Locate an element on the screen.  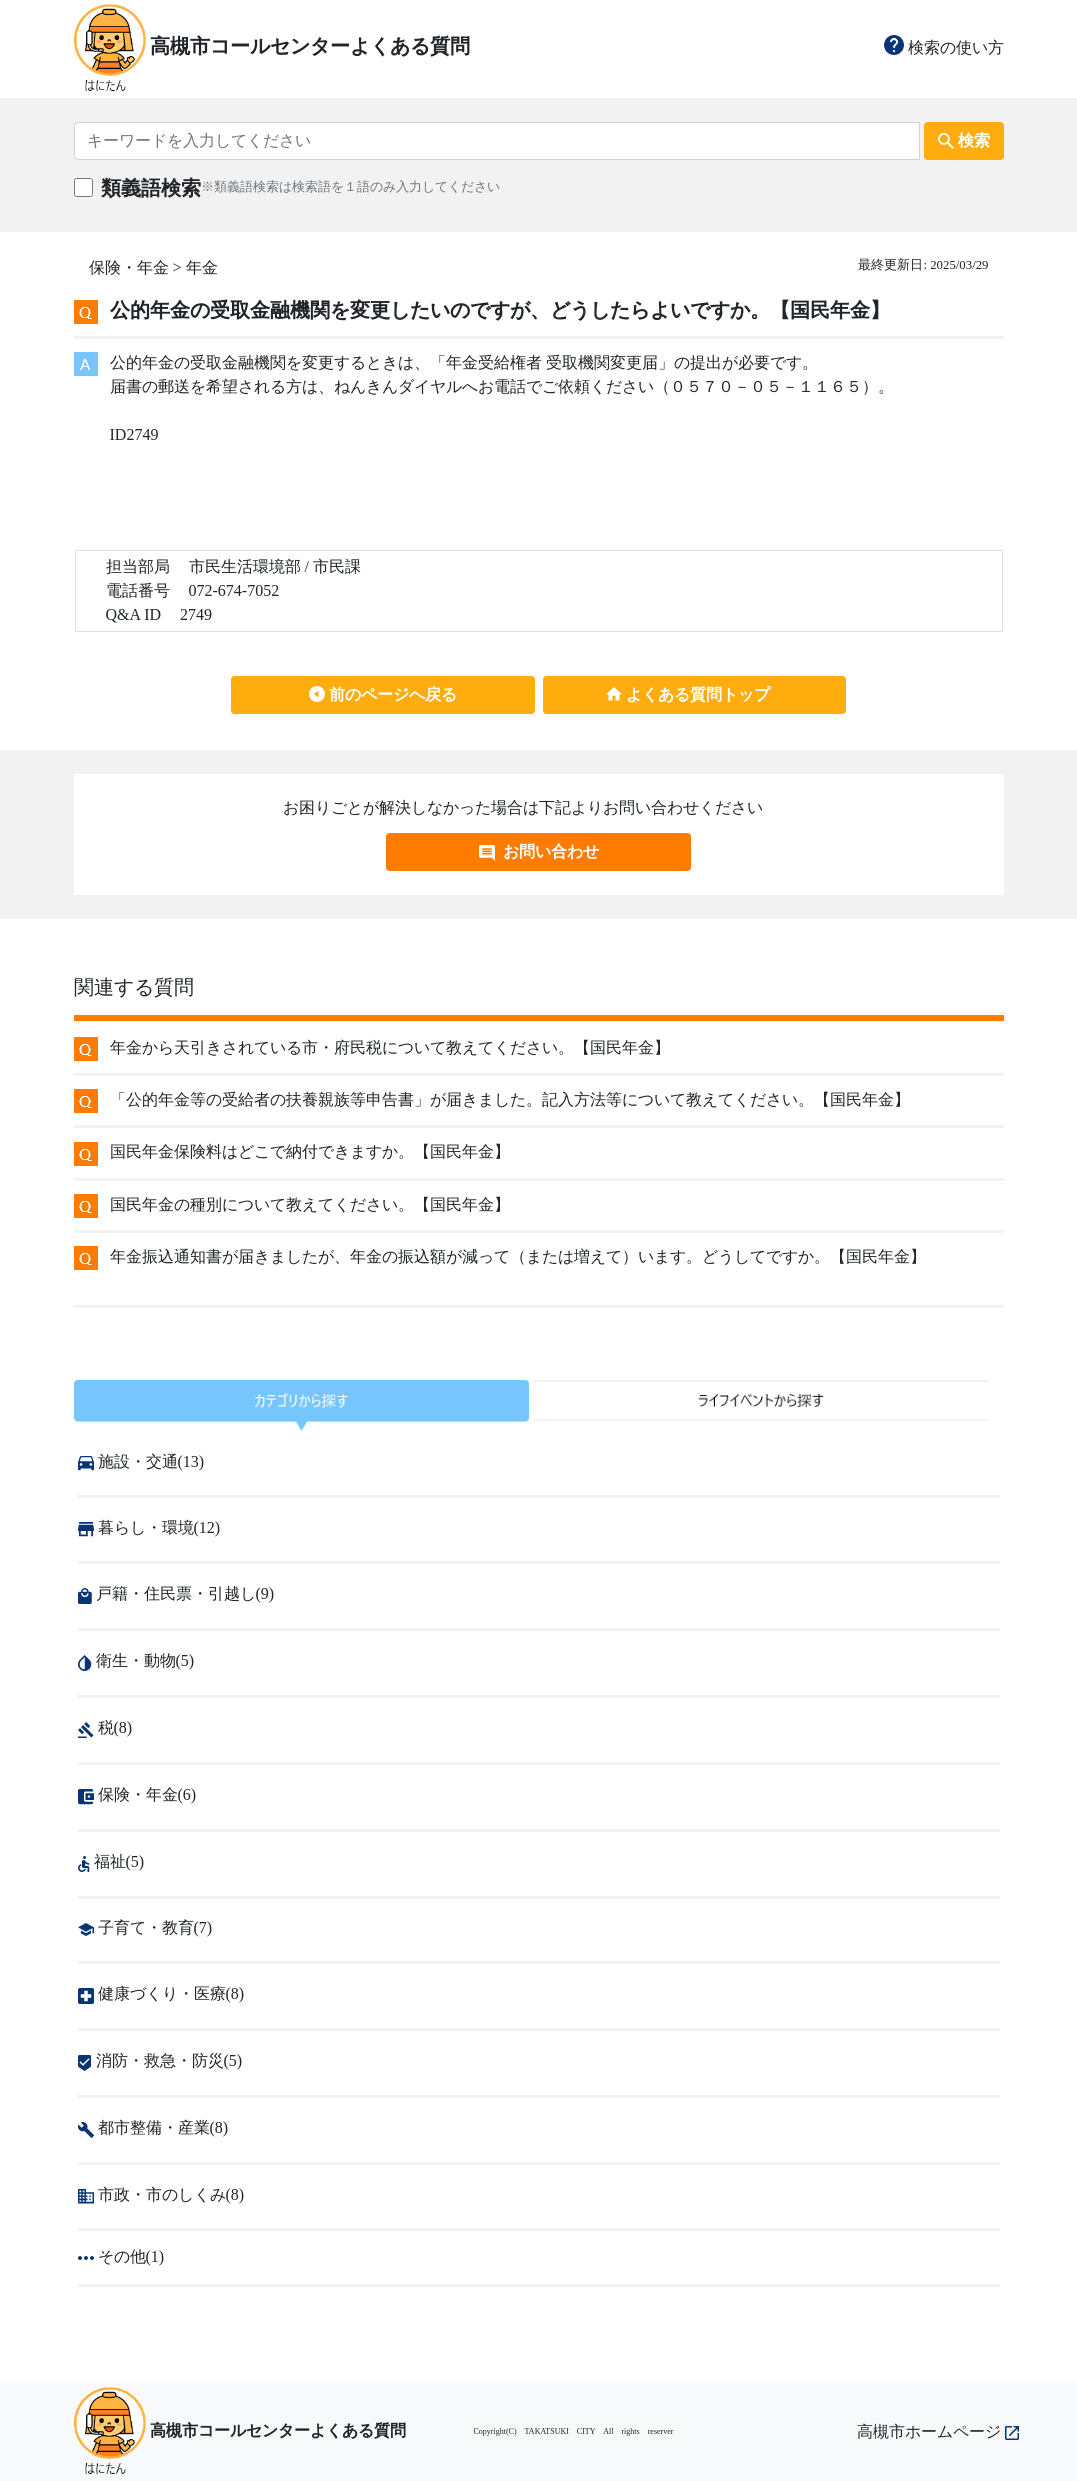
衛生・動物(5) is located at coordinates (136, 1660).